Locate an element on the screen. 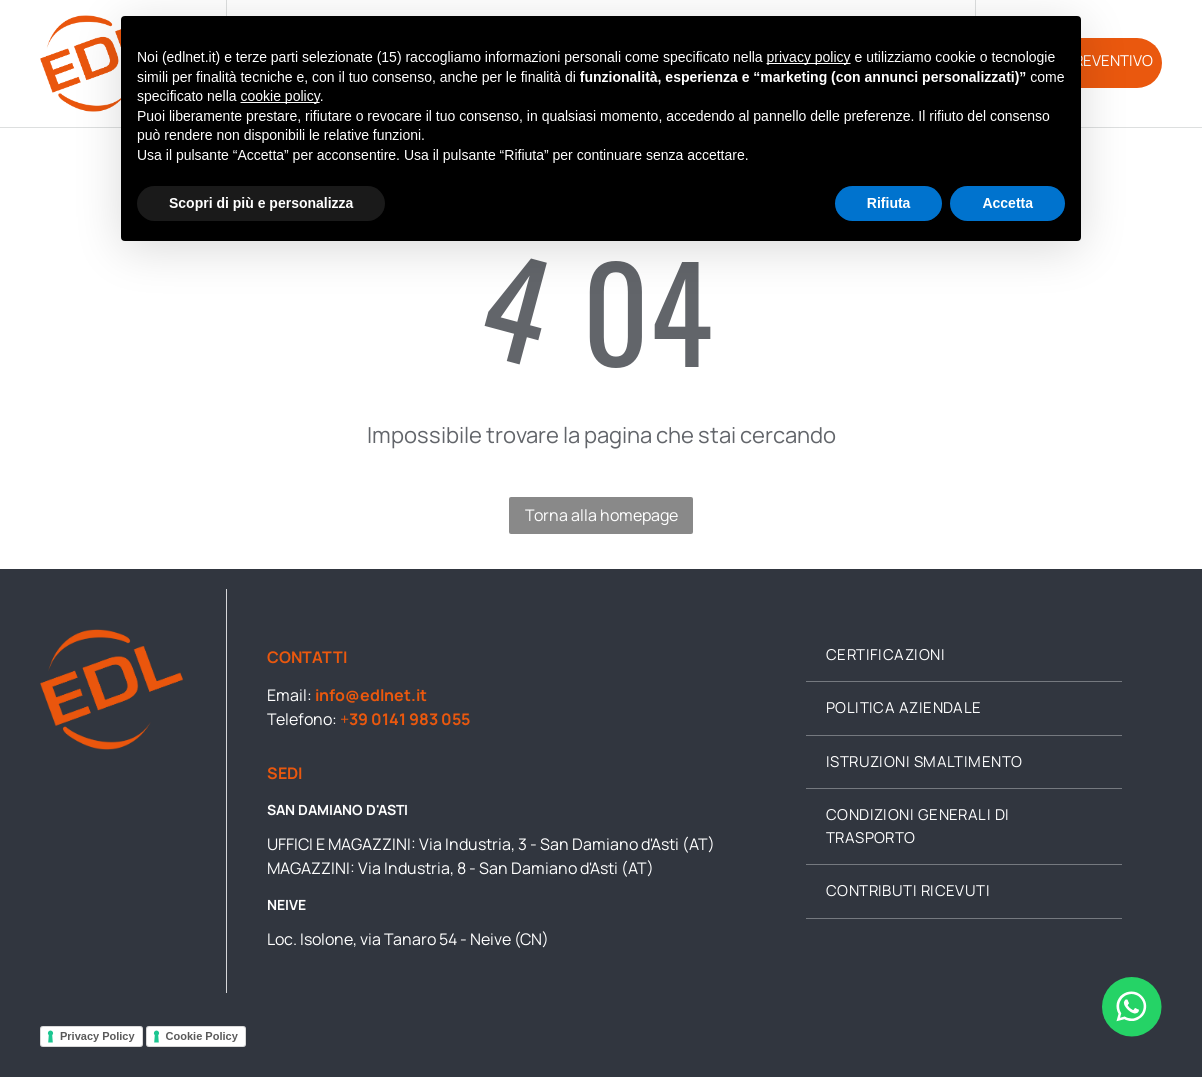 This screenshot has width=1202, height=1077. privacy policy [button] is located at coordinates (809, 57).